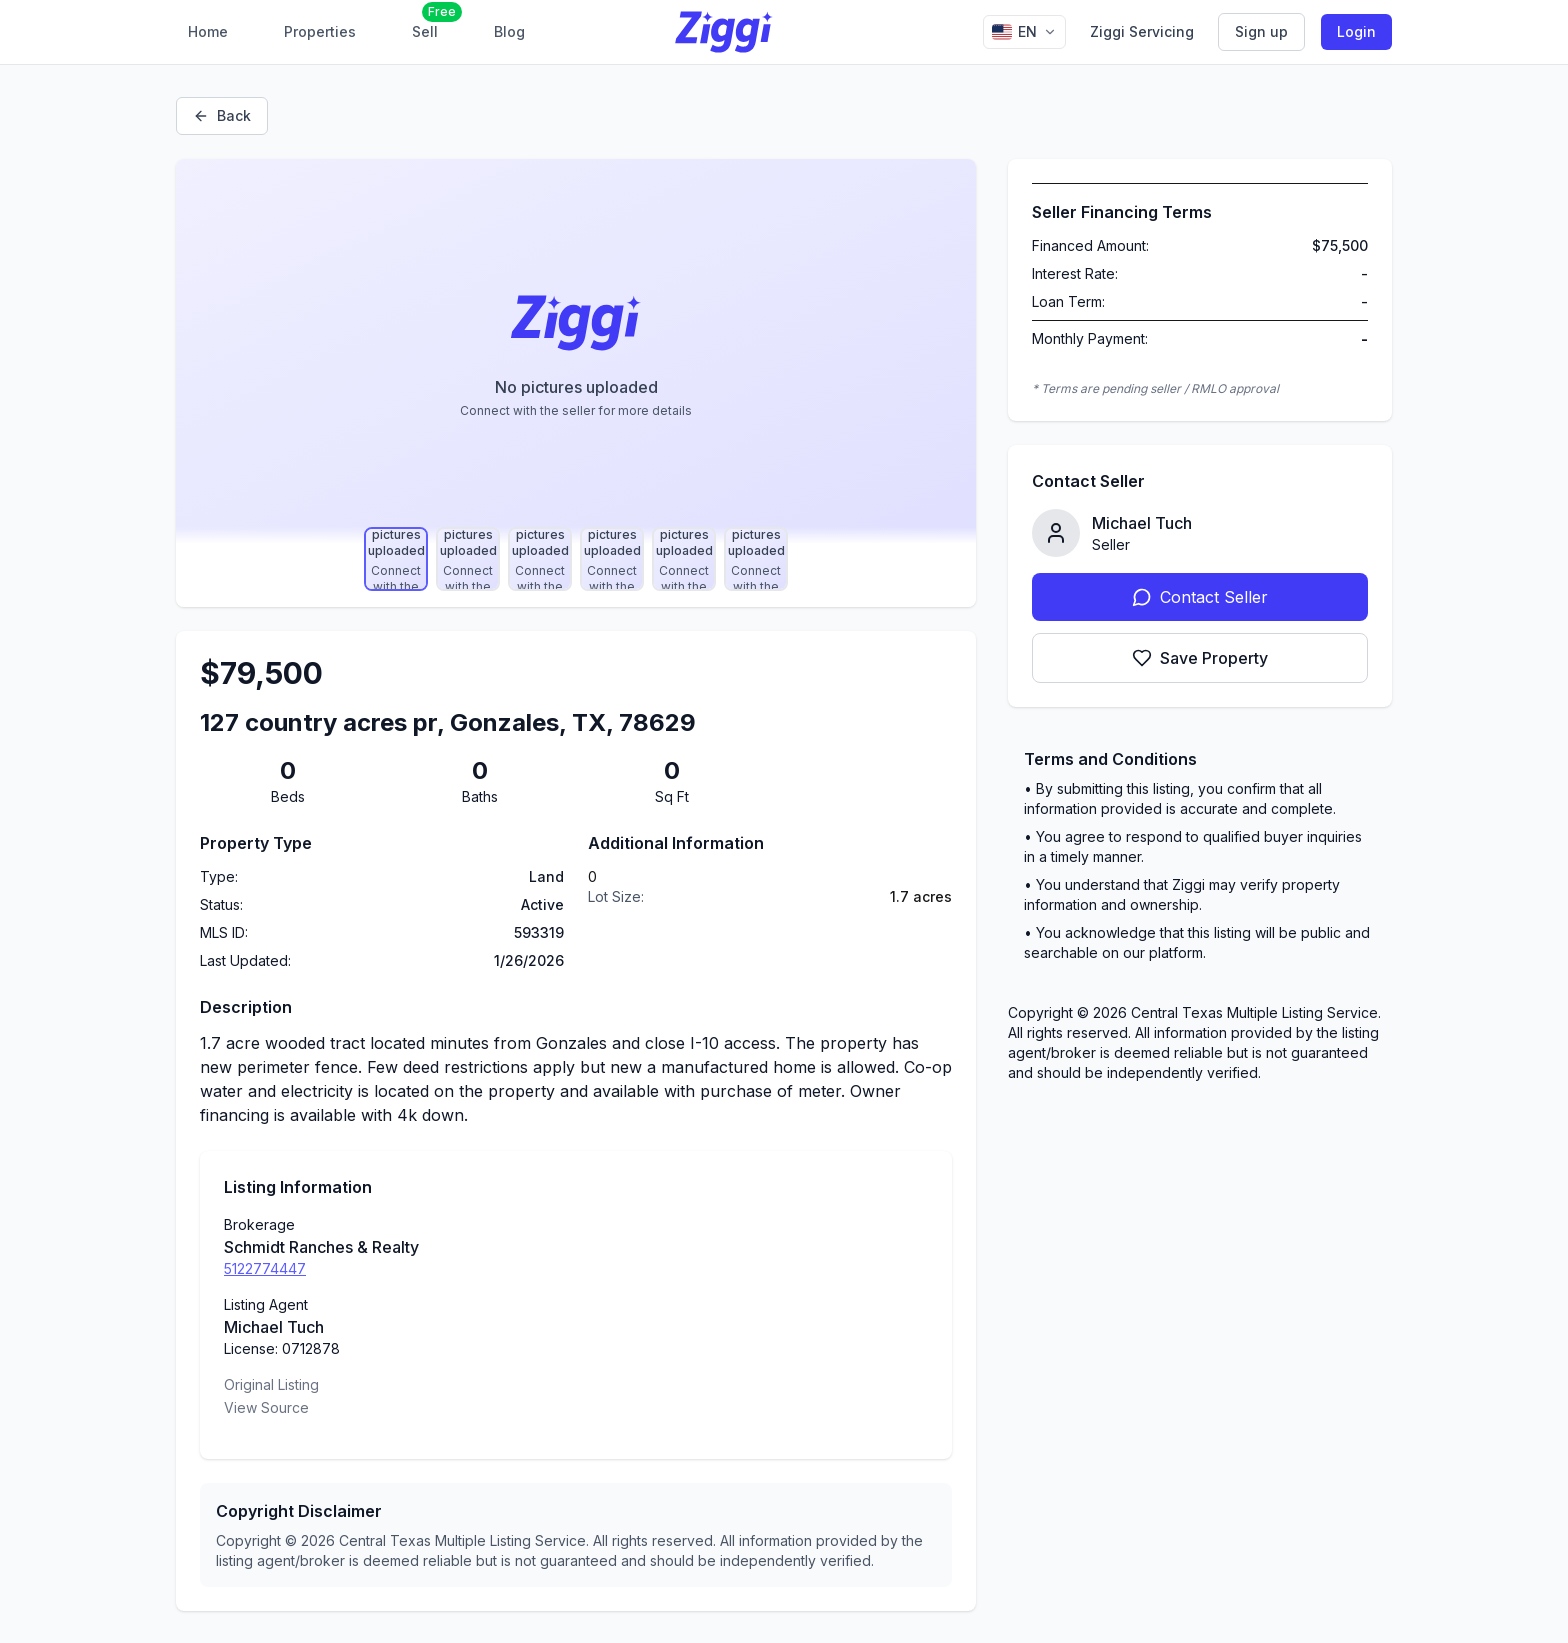 The height and width of the screenshot is (1643, 1568). I want to click on [Select photo 4], so click(612, 559).